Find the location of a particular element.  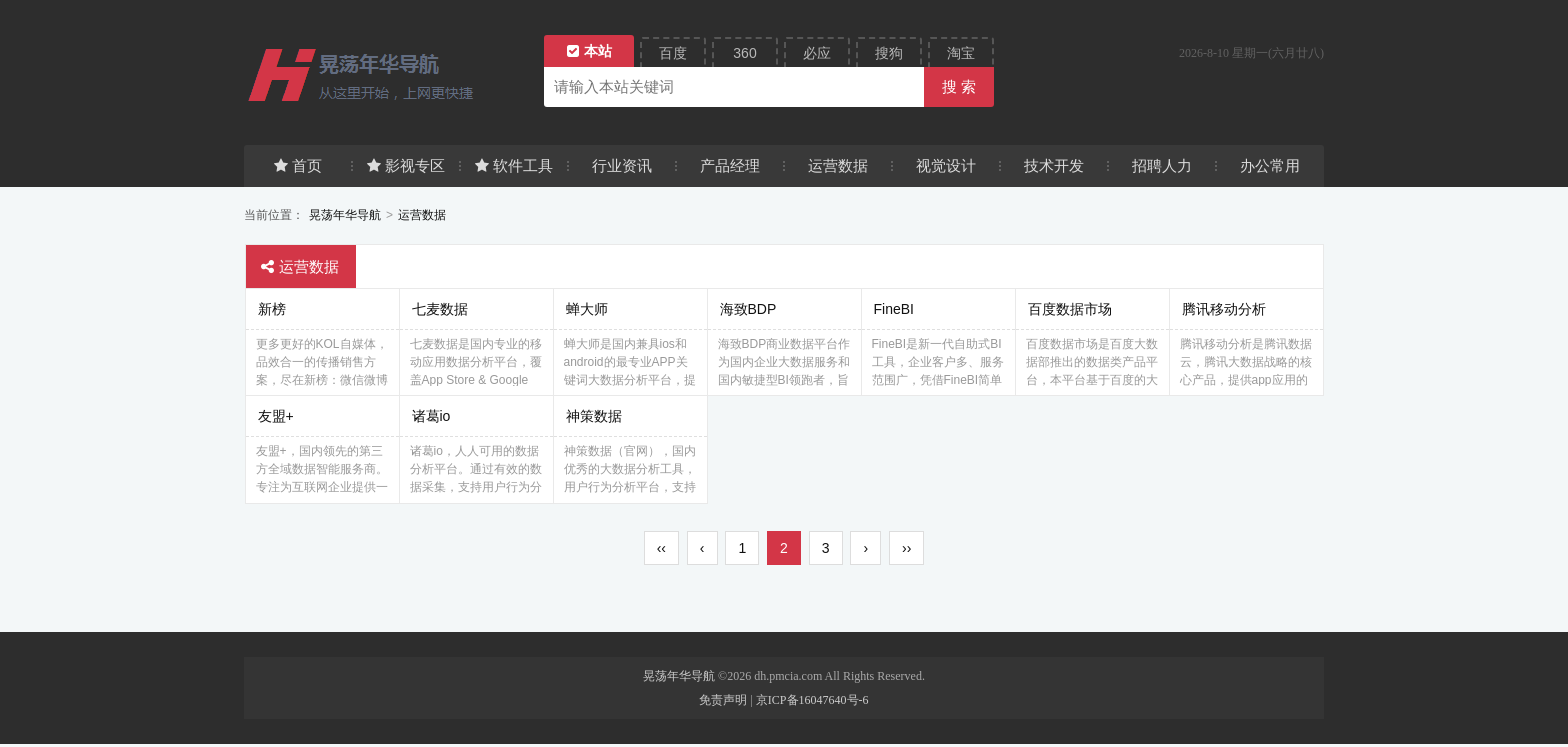

技术开发 is located at coordinates (1054, 165).